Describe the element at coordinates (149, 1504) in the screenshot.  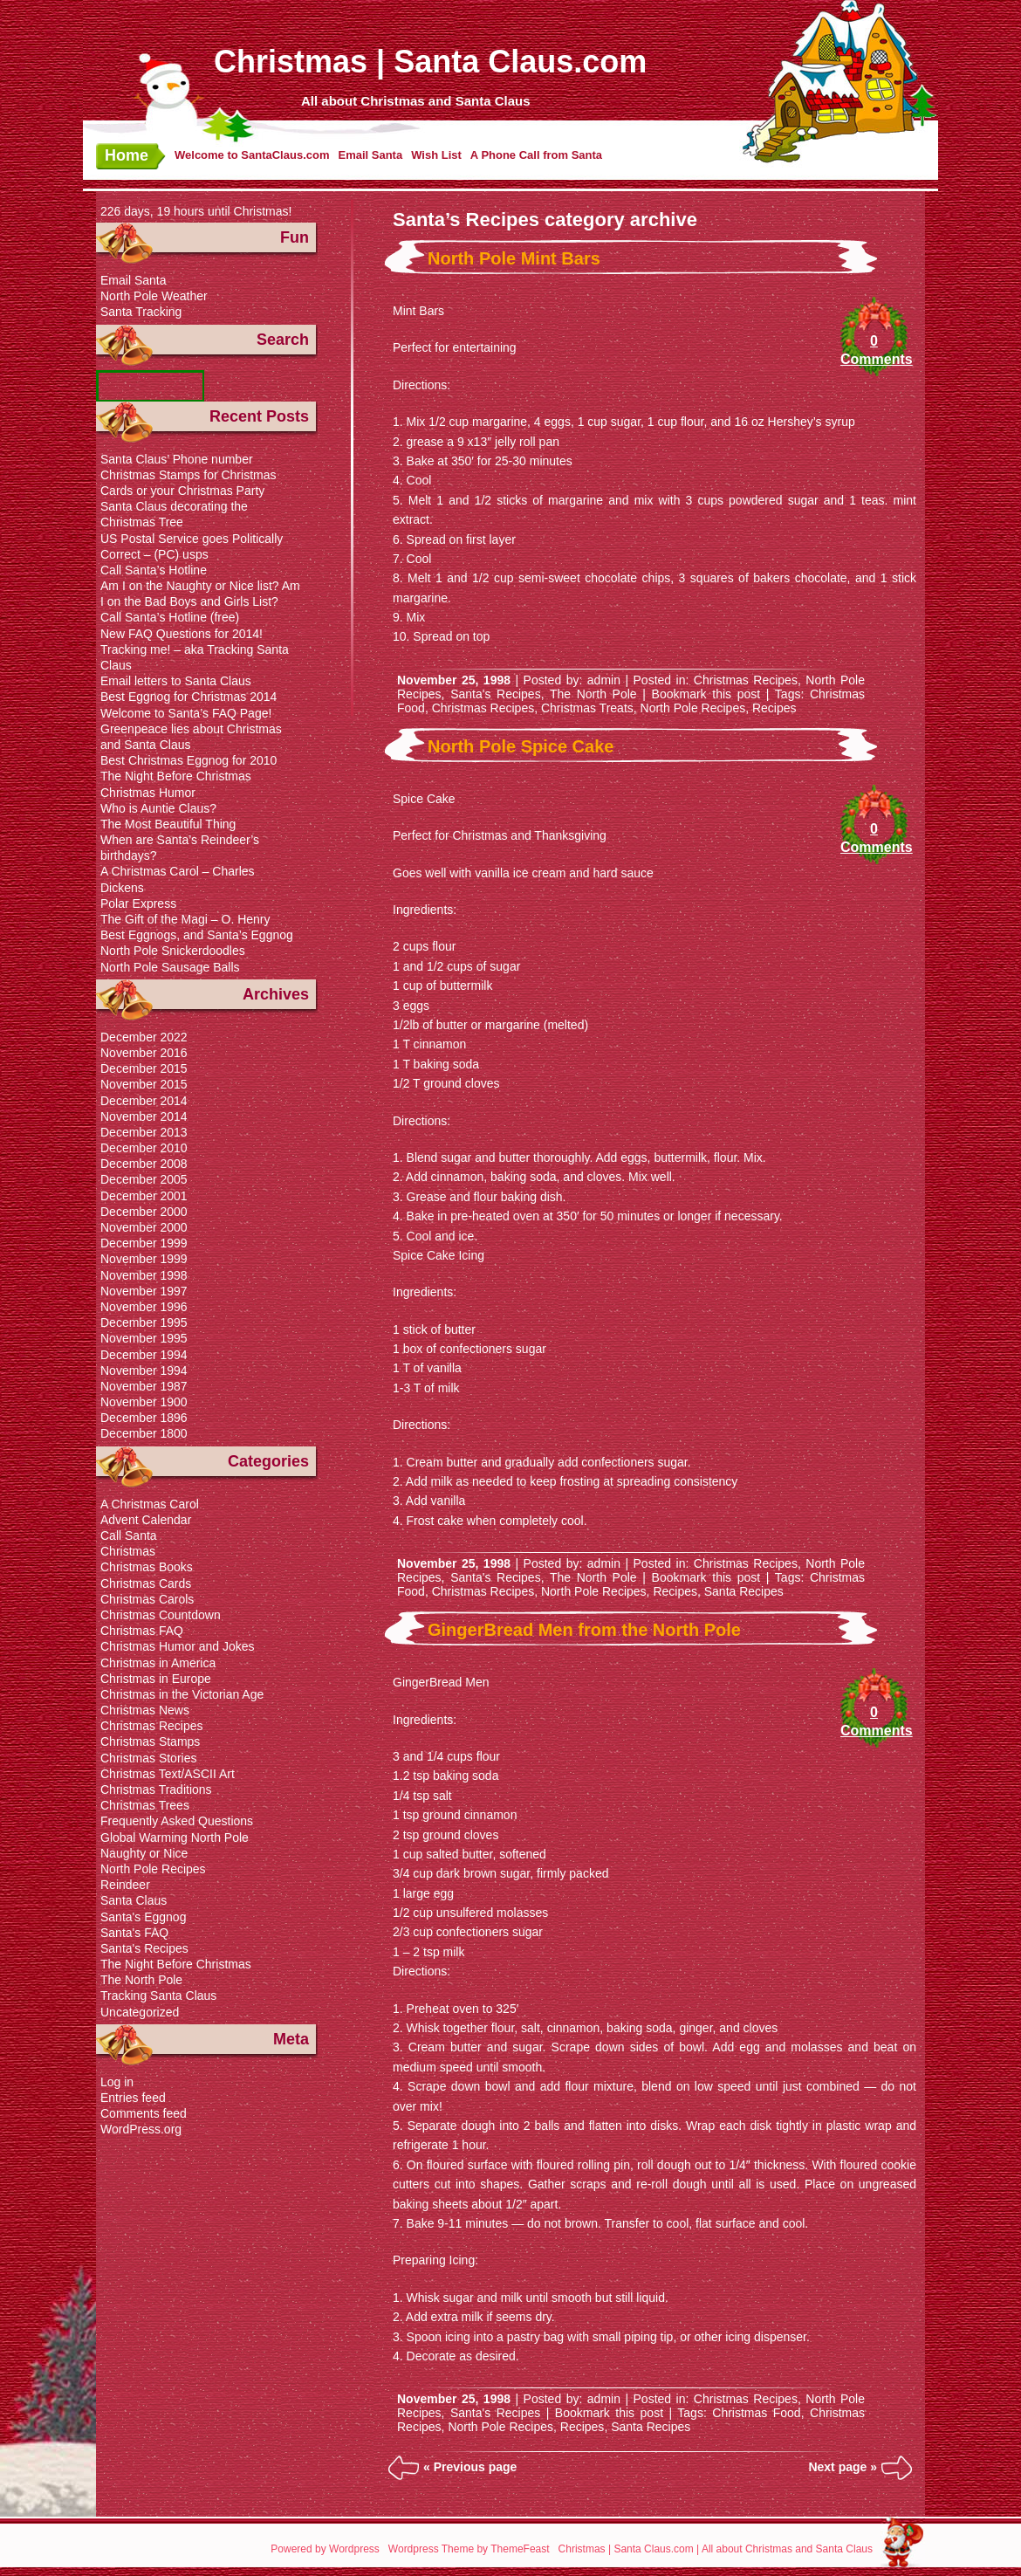
I see `A Christmas Carol` at that location.